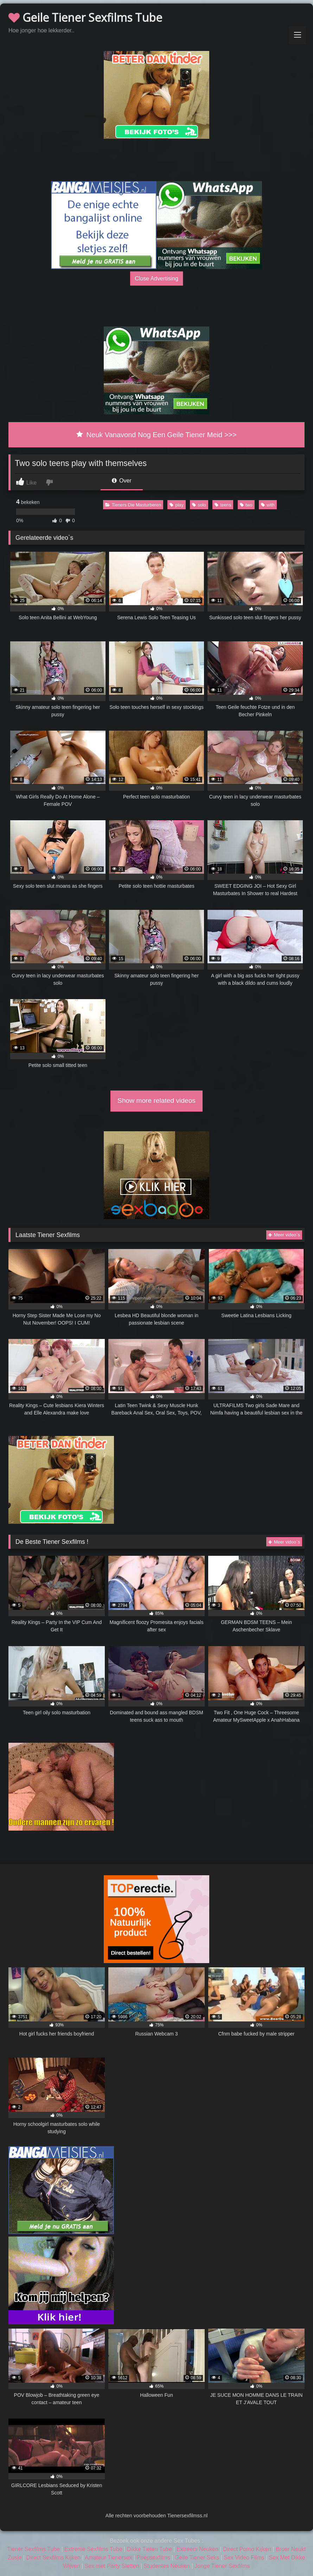  What do you see at coordinates (176, 504) in the screenshot?
I see `play` at bounding box center [176, 504].